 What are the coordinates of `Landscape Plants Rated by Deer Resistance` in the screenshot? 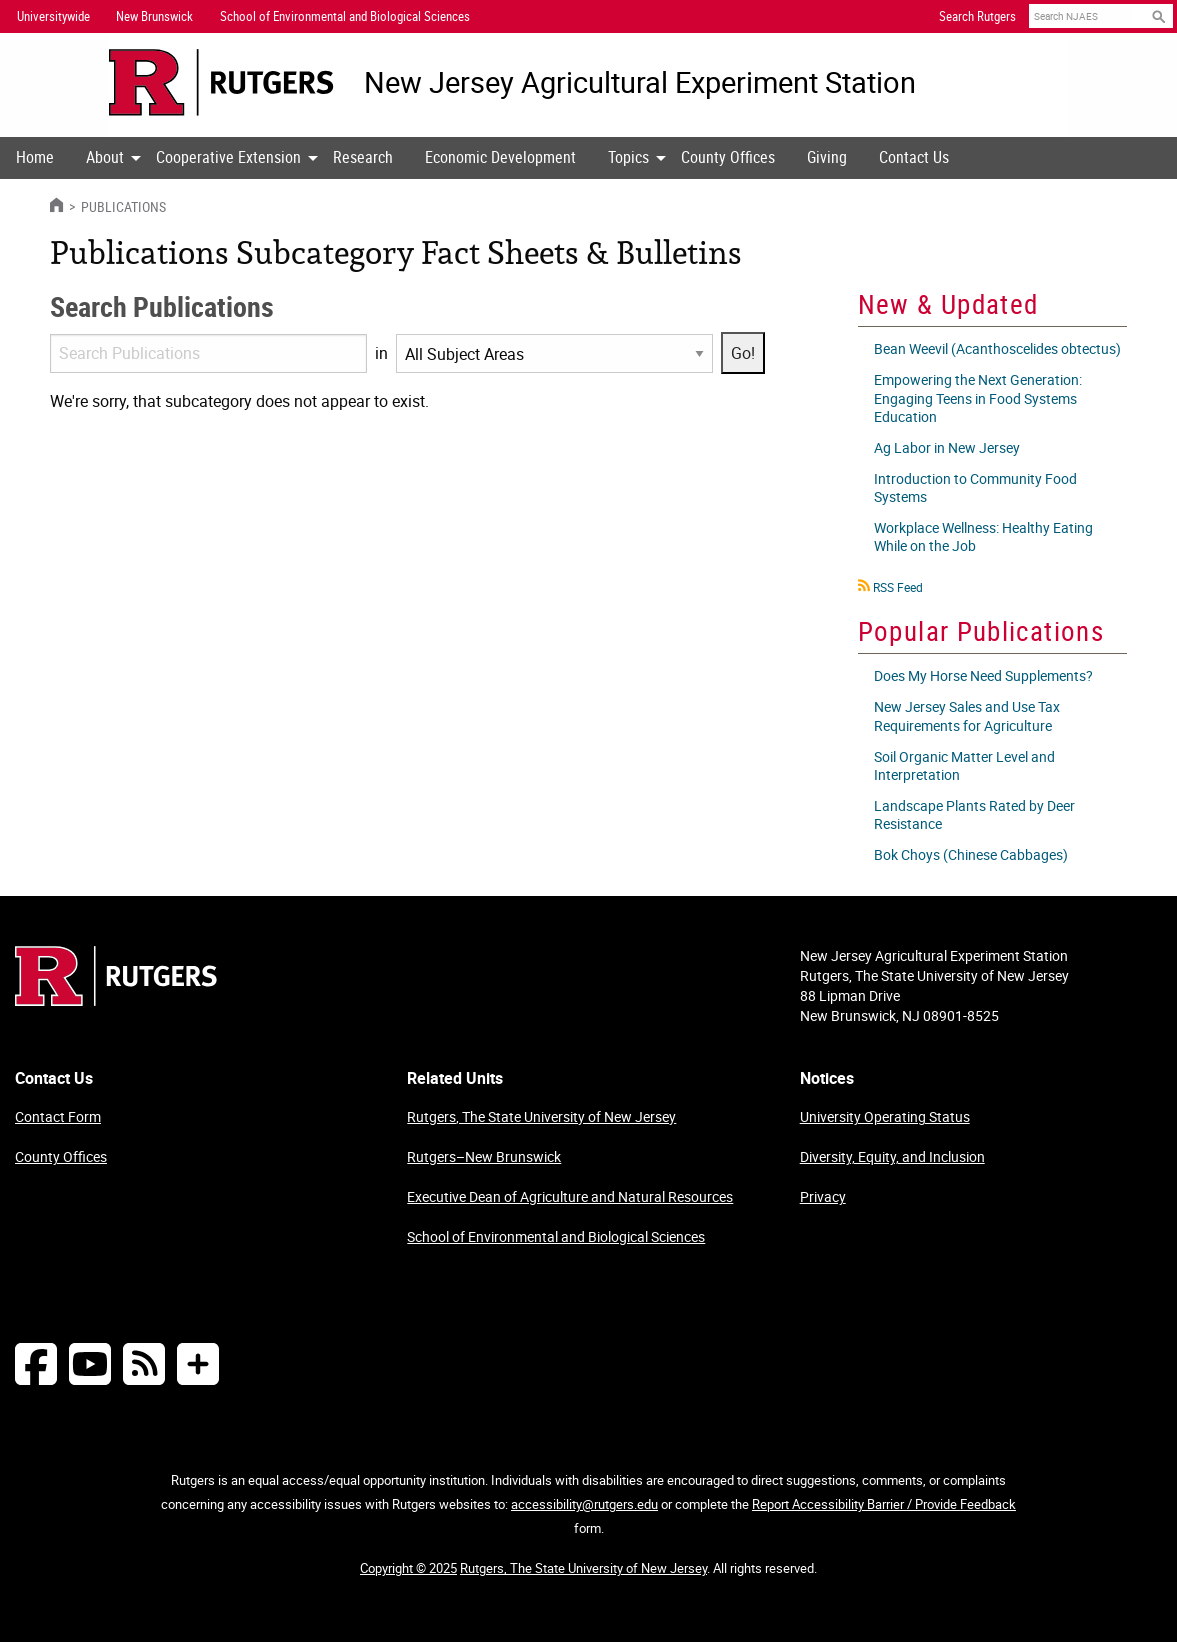 It's located at (974, 814).